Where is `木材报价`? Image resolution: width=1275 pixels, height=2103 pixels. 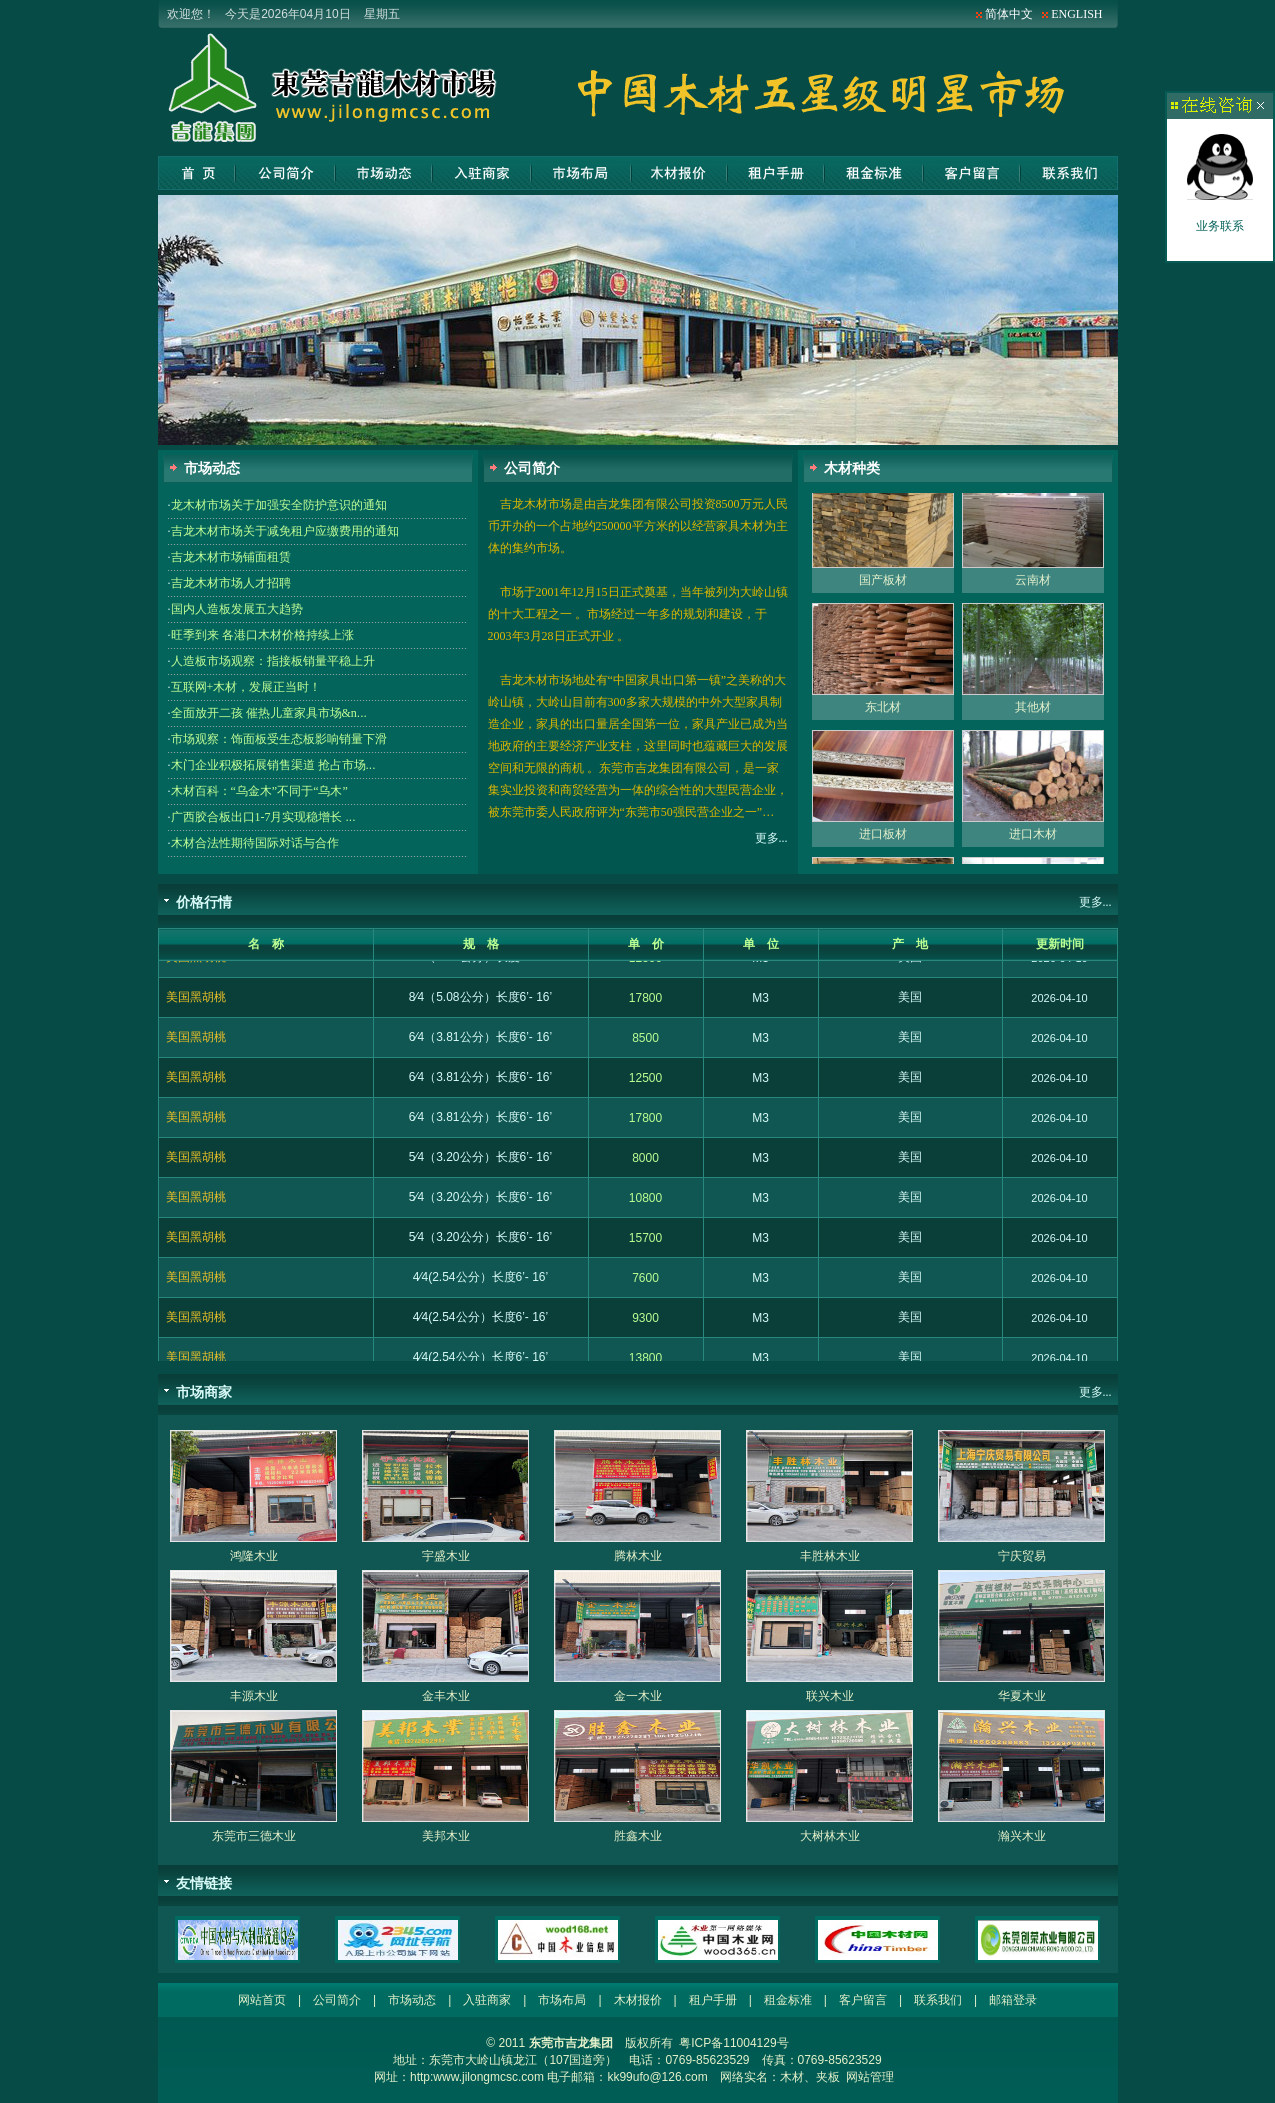
木材报价 is located at coordinates (679, 173).